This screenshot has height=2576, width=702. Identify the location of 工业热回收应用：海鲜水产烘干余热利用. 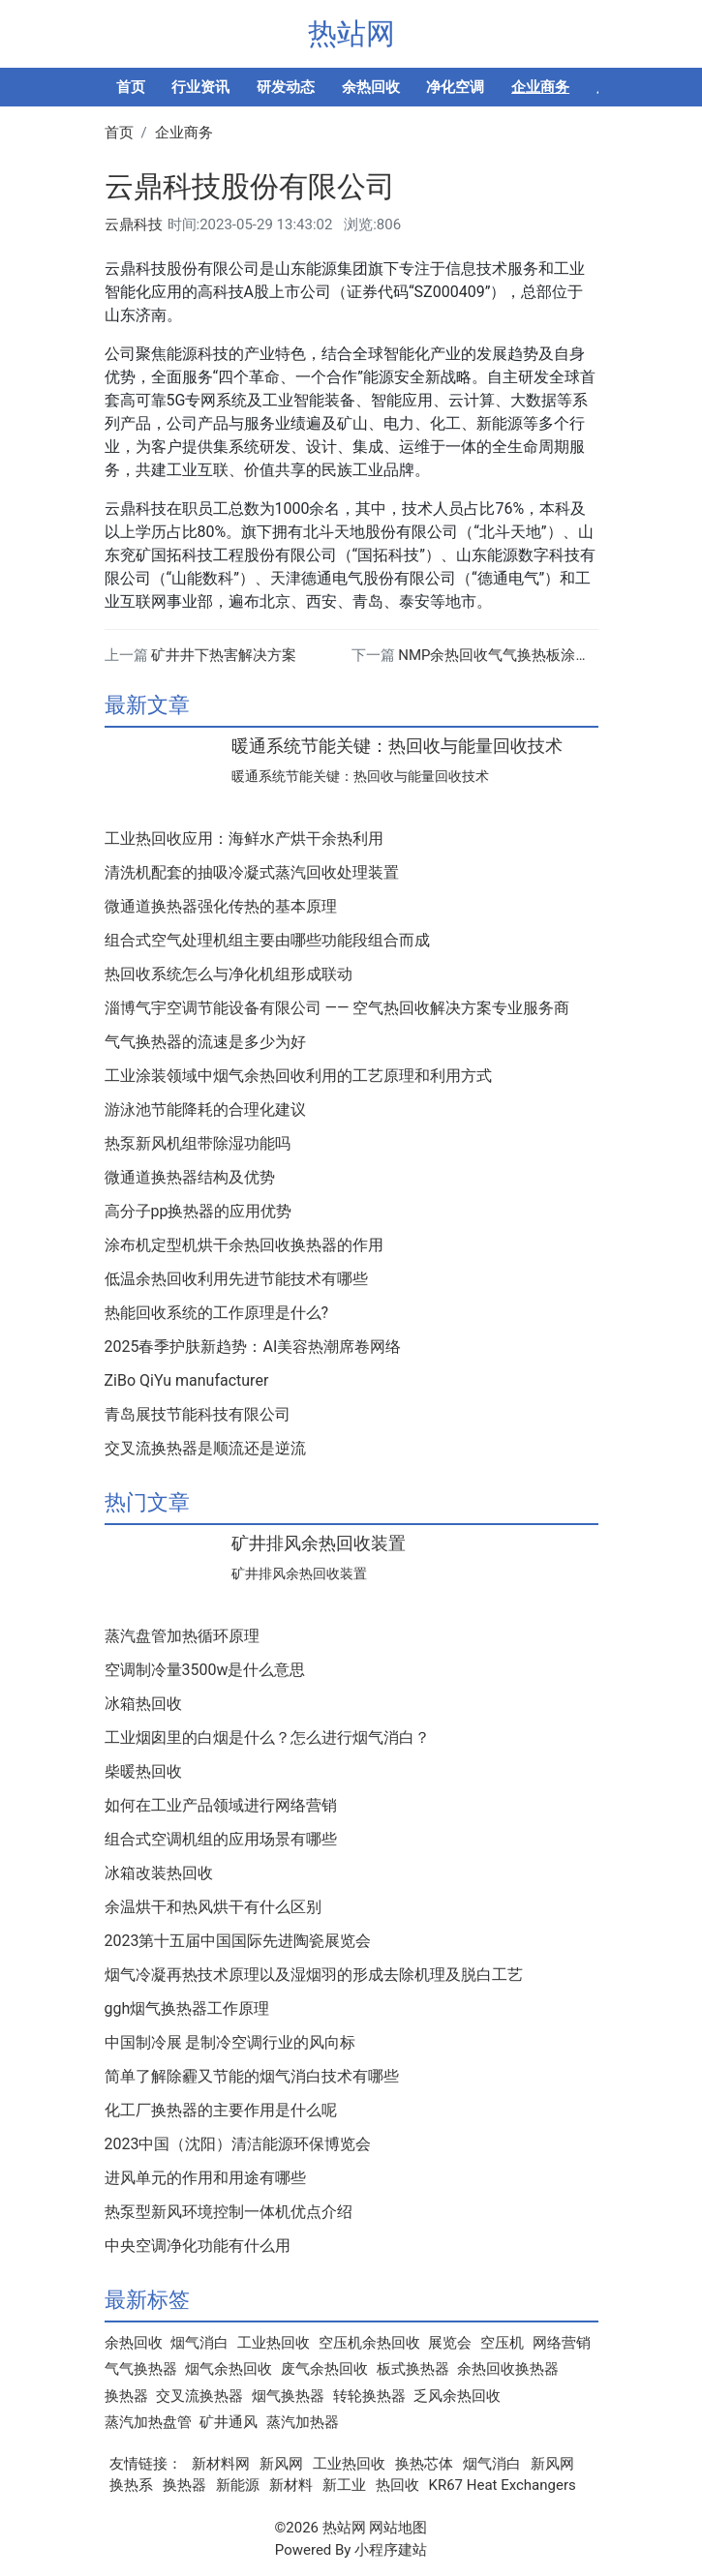
(244, 839).